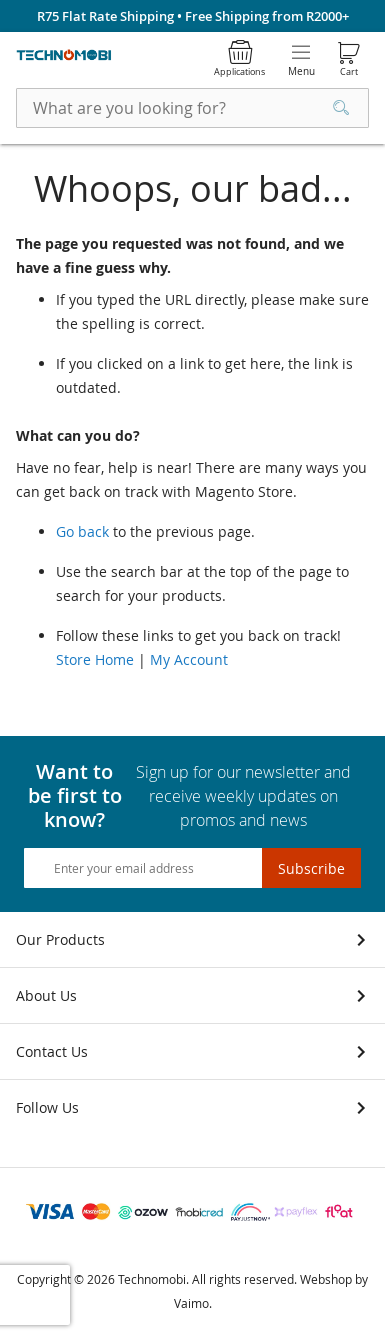  I want to click on My Account, so click(189, 659).